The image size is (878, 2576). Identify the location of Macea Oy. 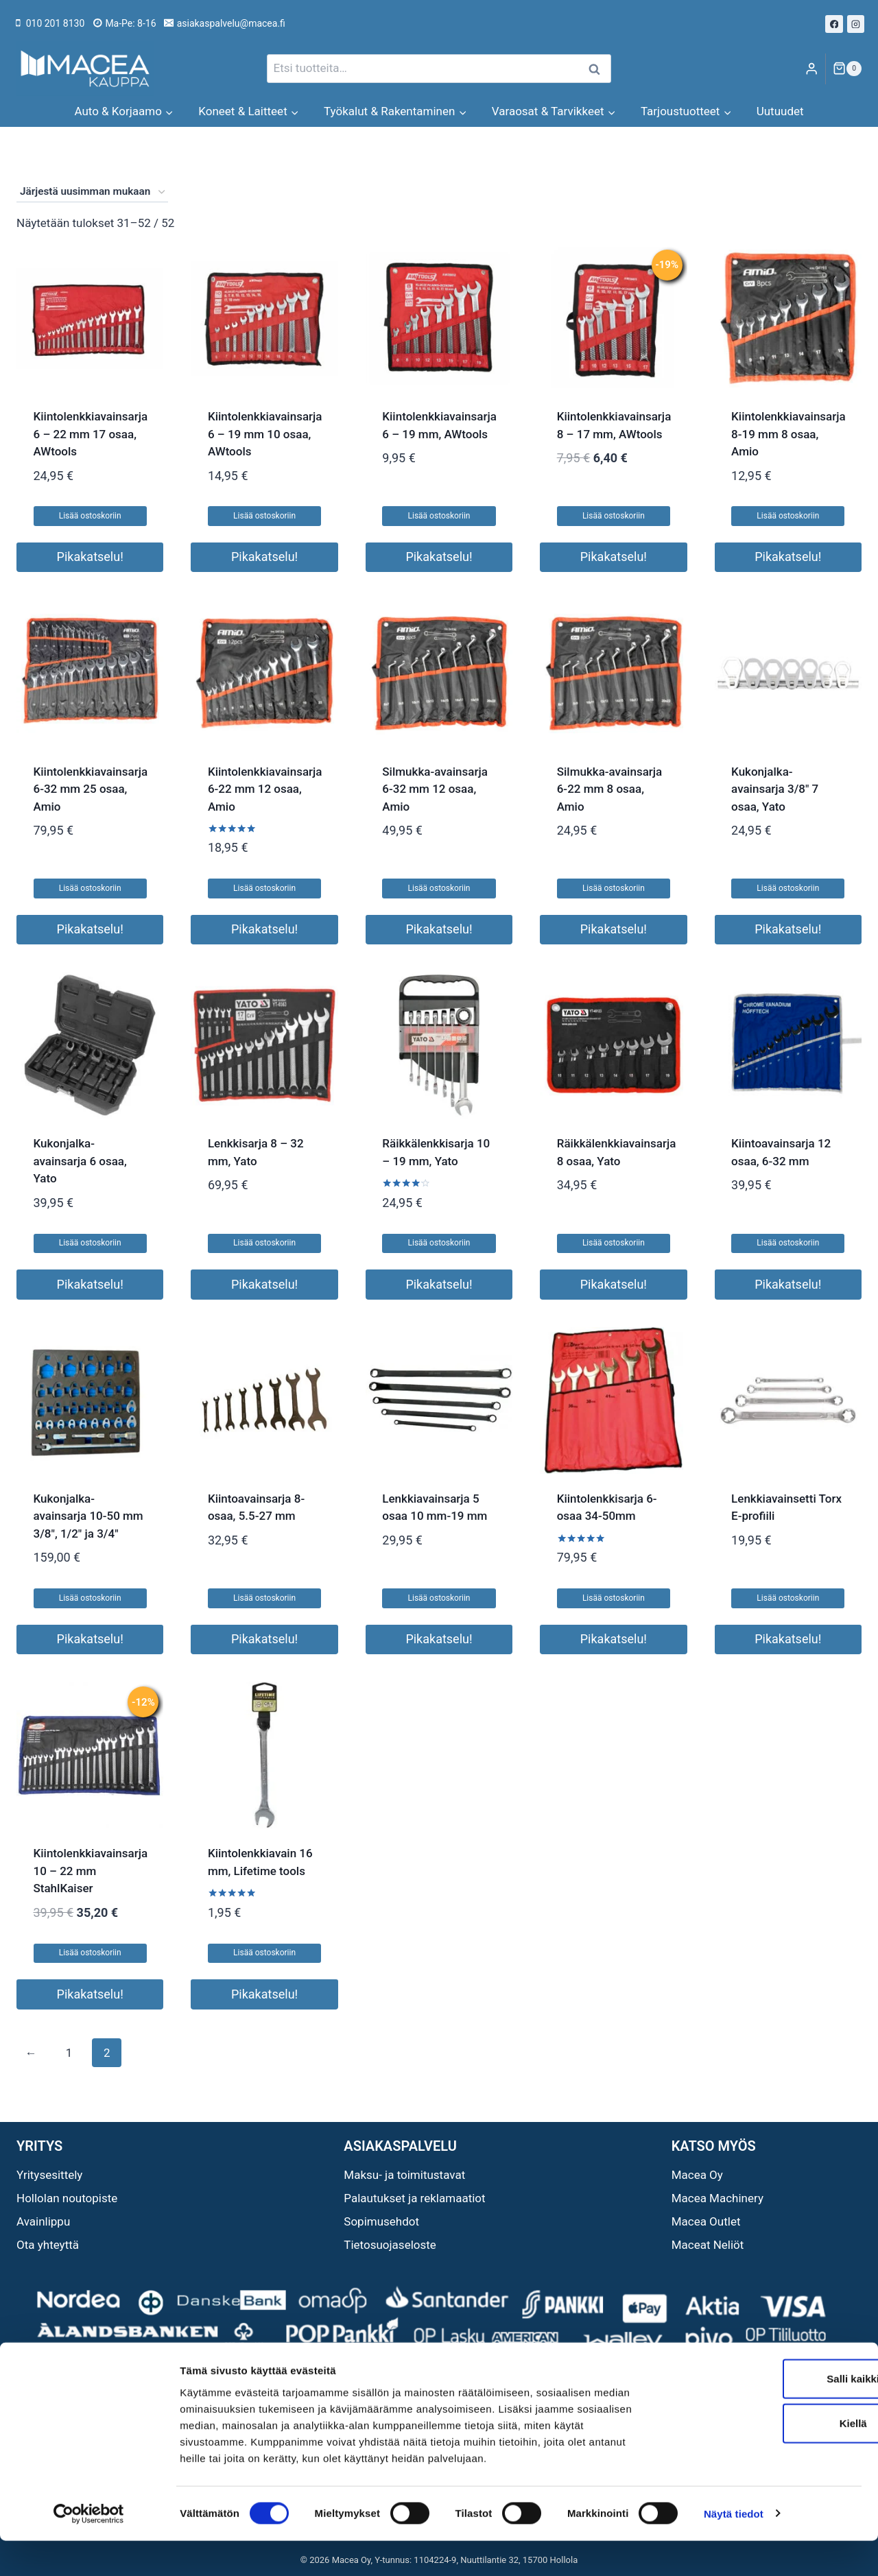
(697, 2175).